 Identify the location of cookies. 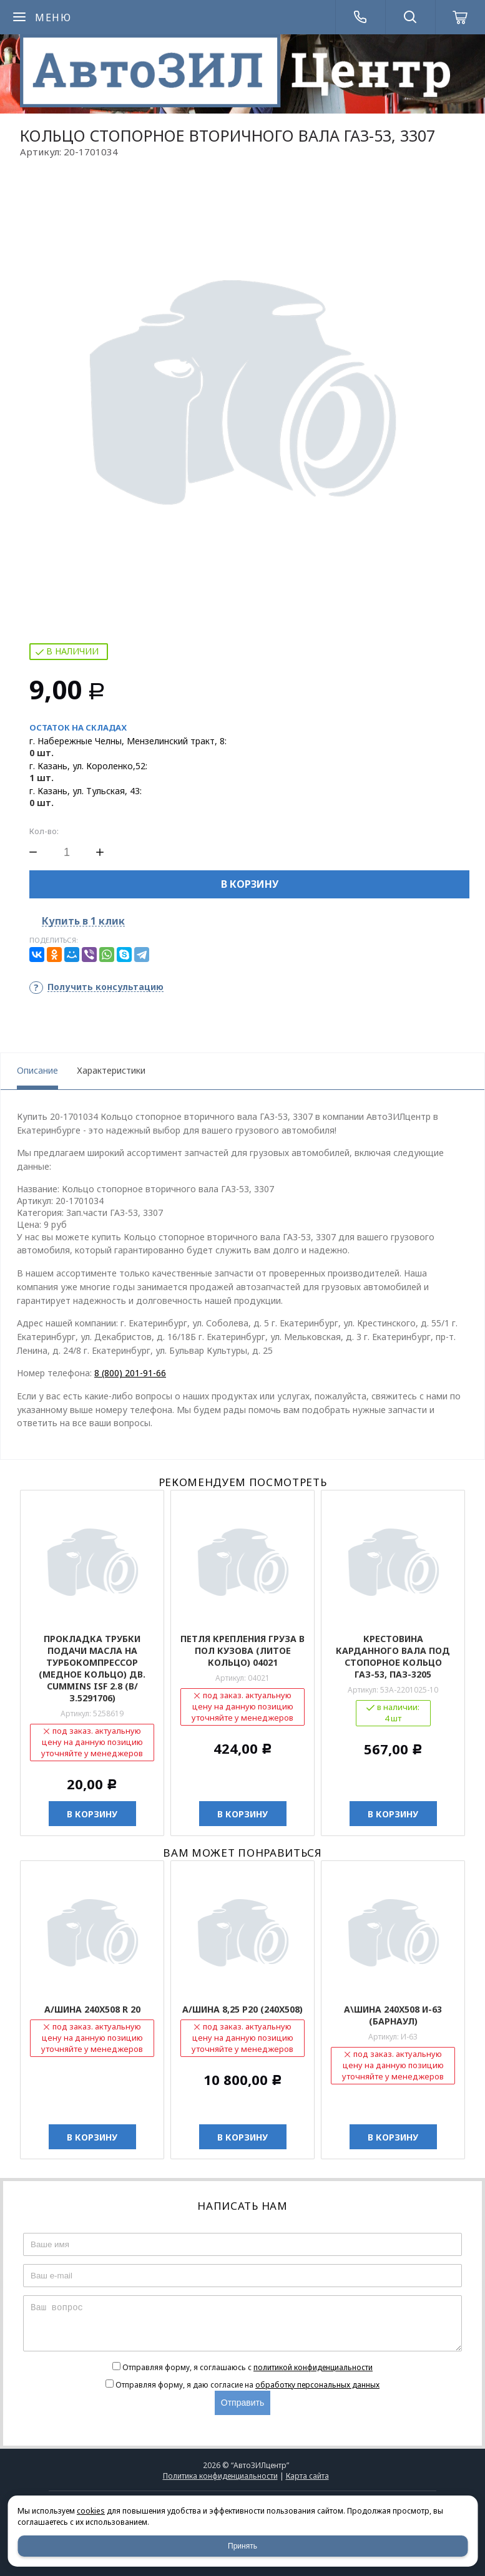
(91, 2511).